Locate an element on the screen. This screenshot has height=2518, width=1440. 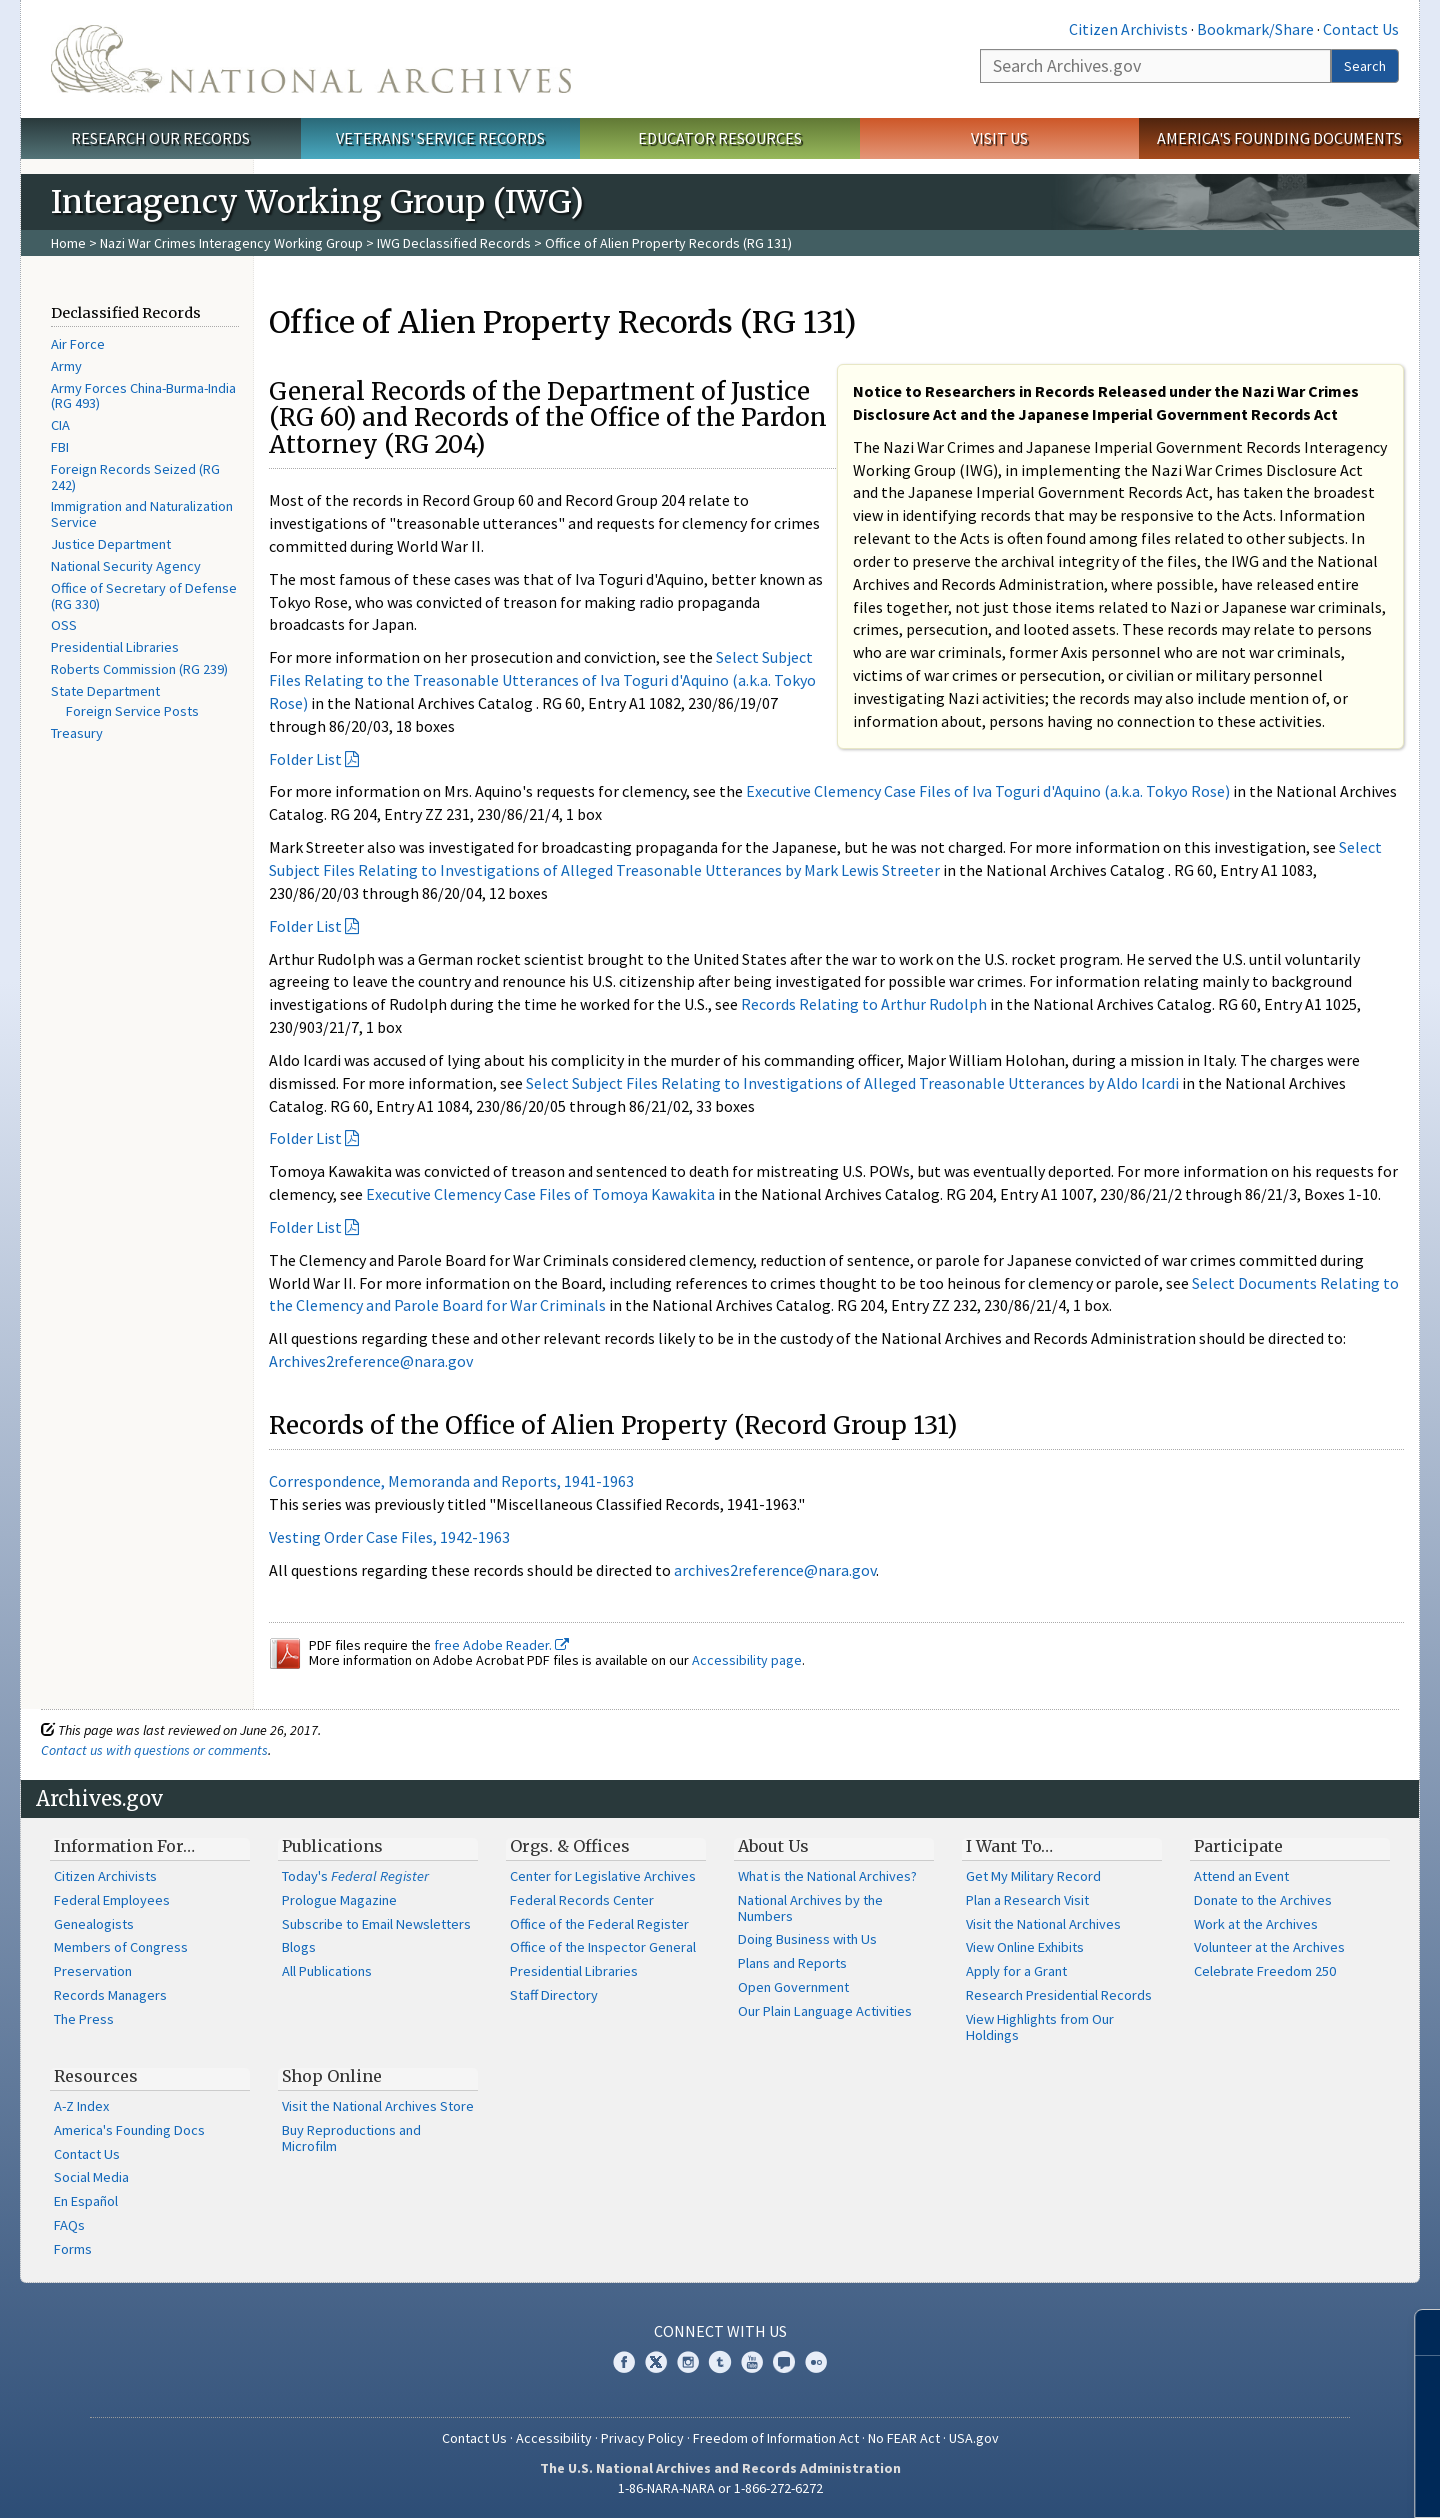
Attend an Event is located at coordinates (1241, 1876).